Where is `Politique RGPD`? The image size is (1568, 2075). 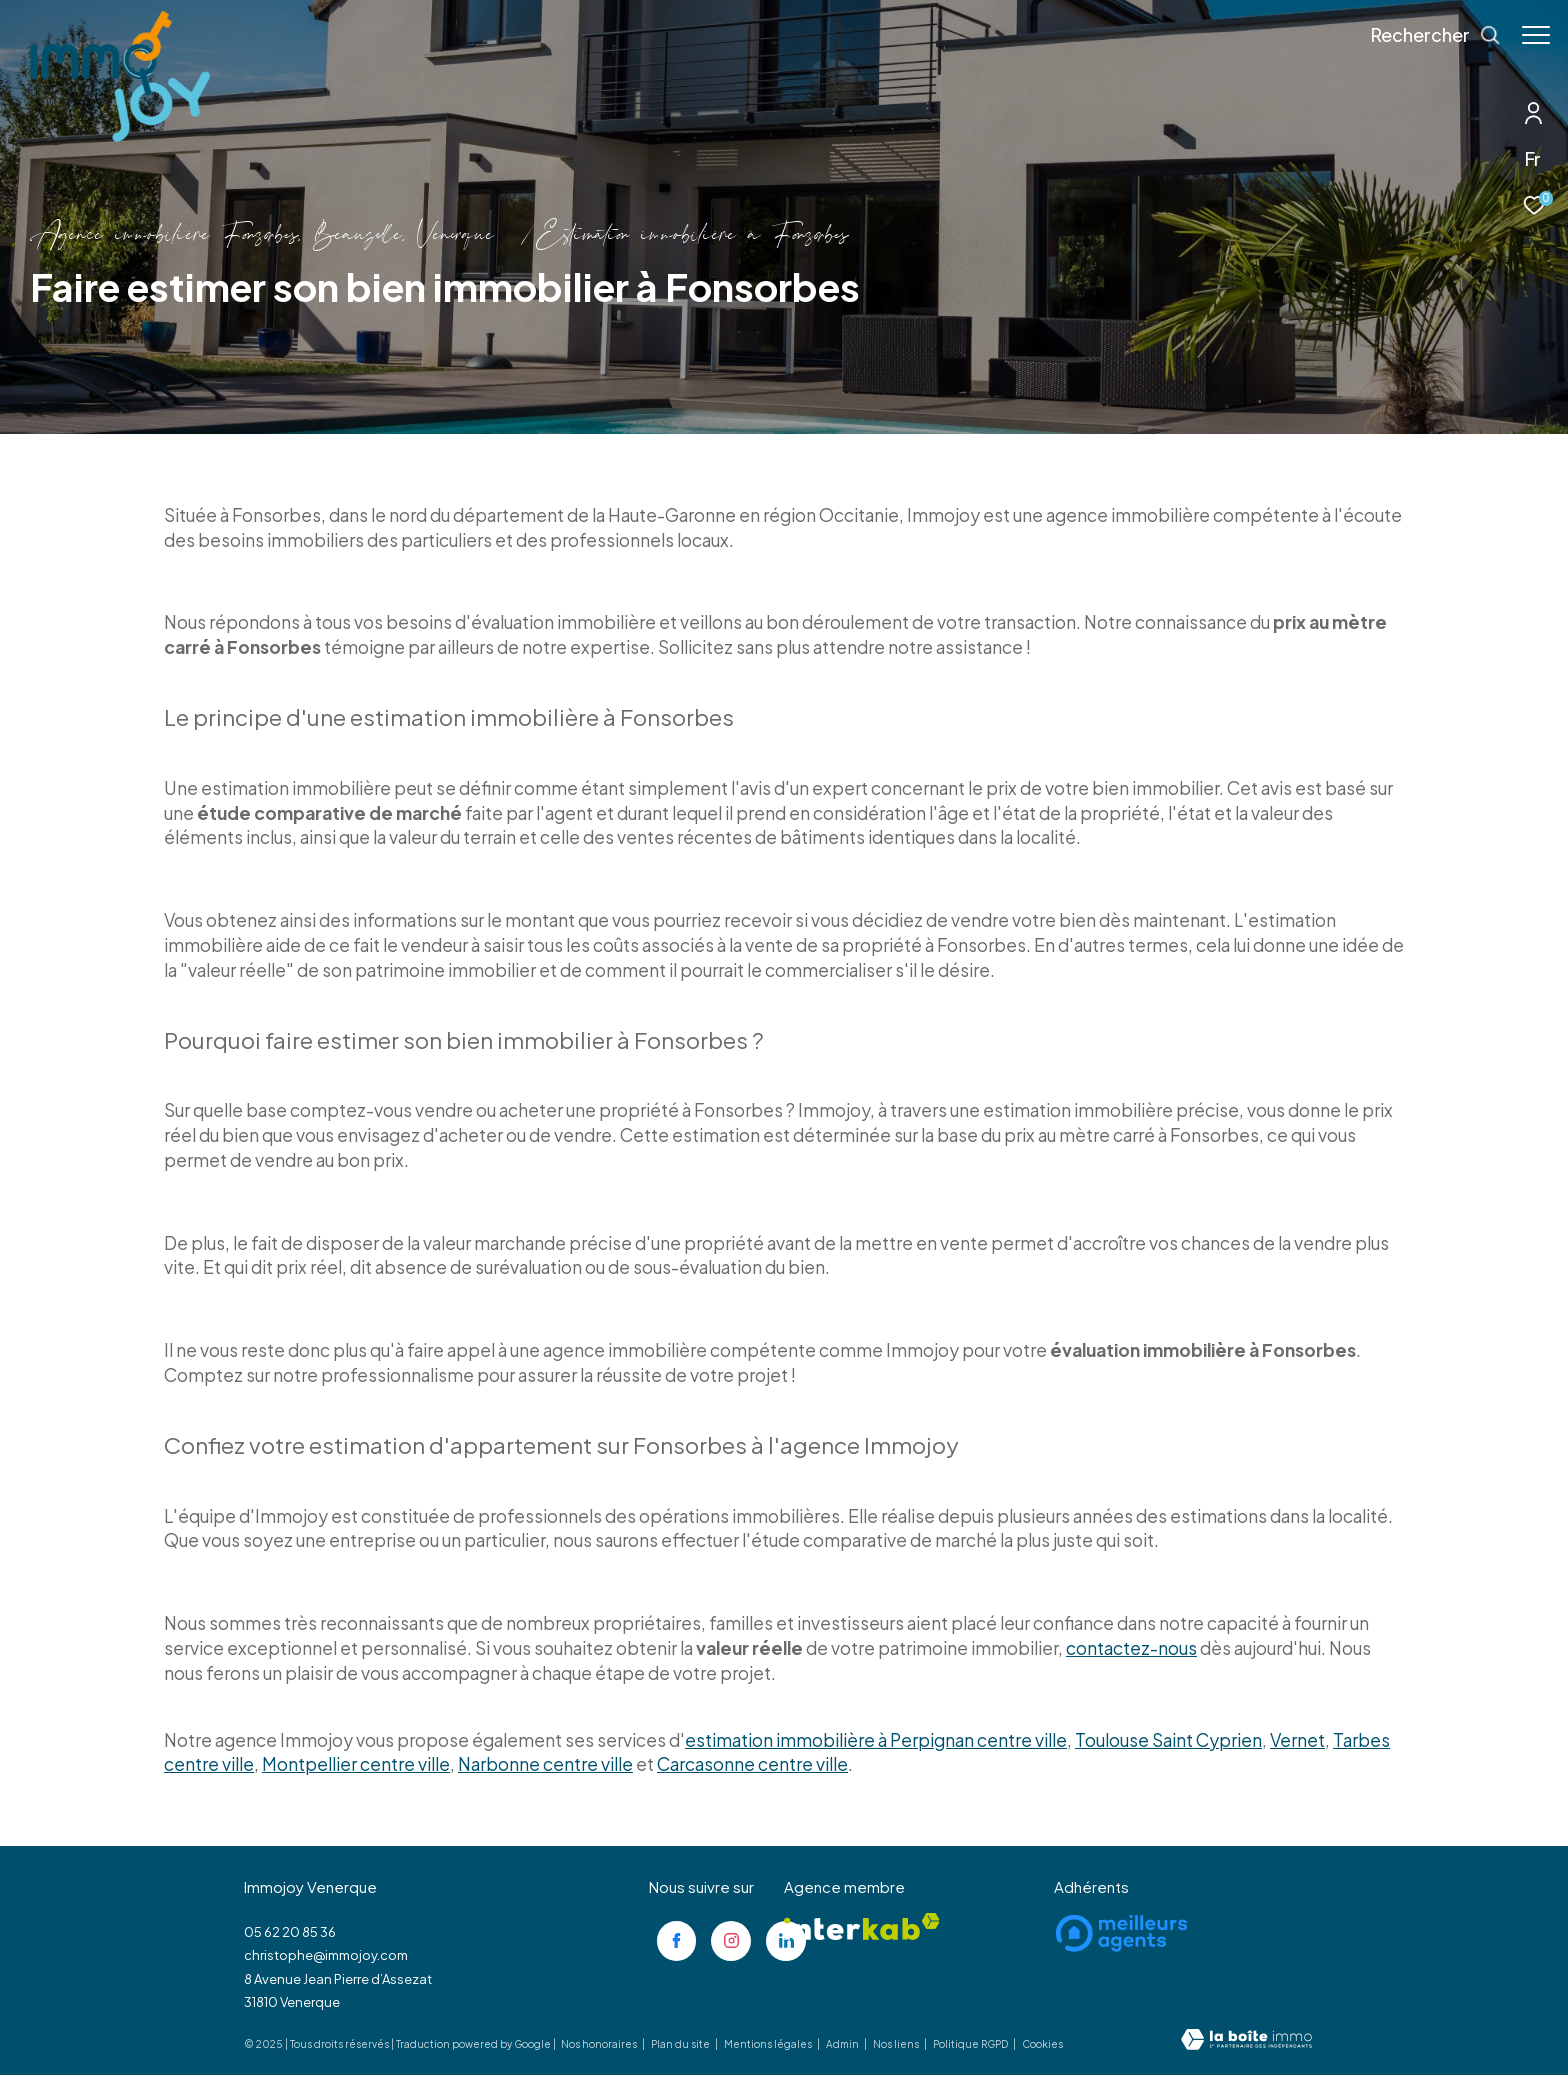 Politique RGPD is located at coordinates (970, 2044).